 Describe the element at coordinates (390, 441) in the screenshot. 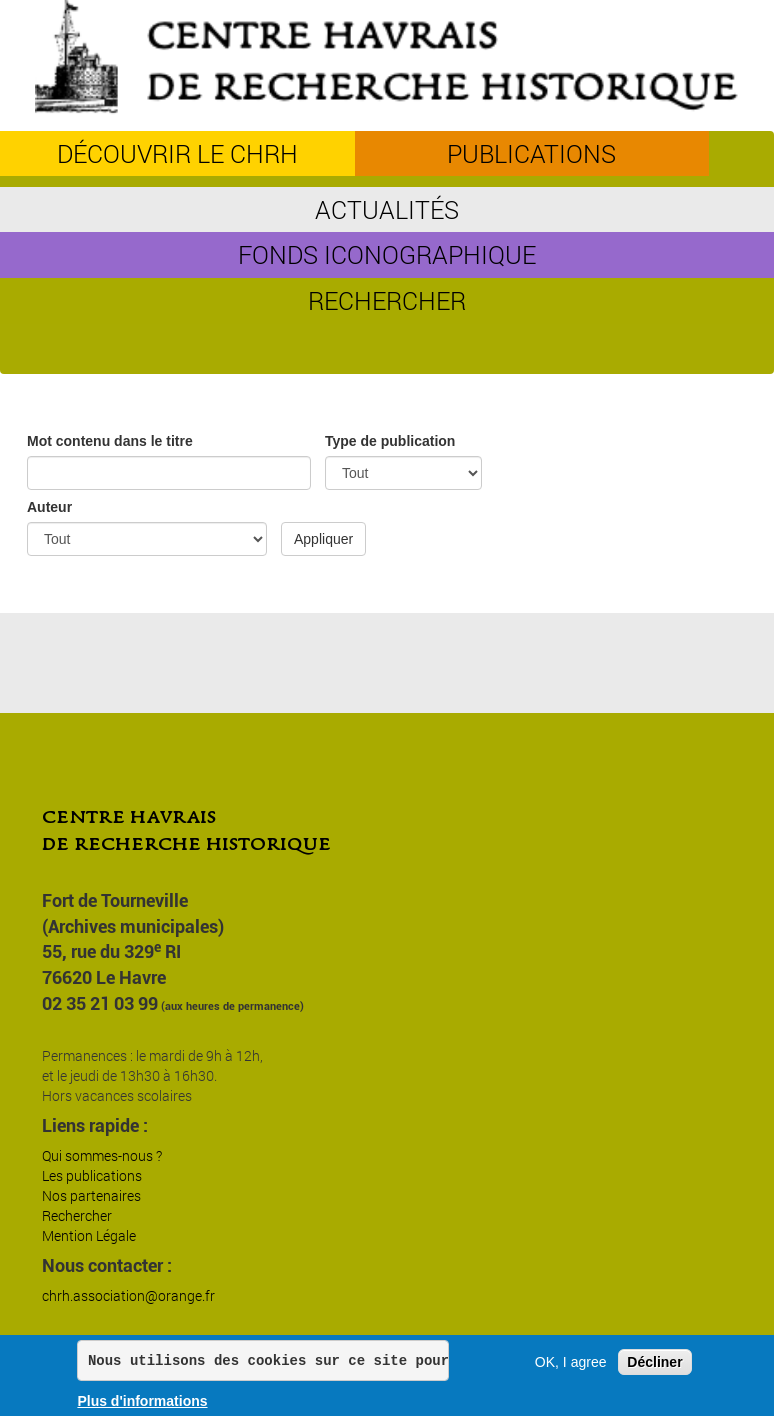

I see `Type de publication` at that location.